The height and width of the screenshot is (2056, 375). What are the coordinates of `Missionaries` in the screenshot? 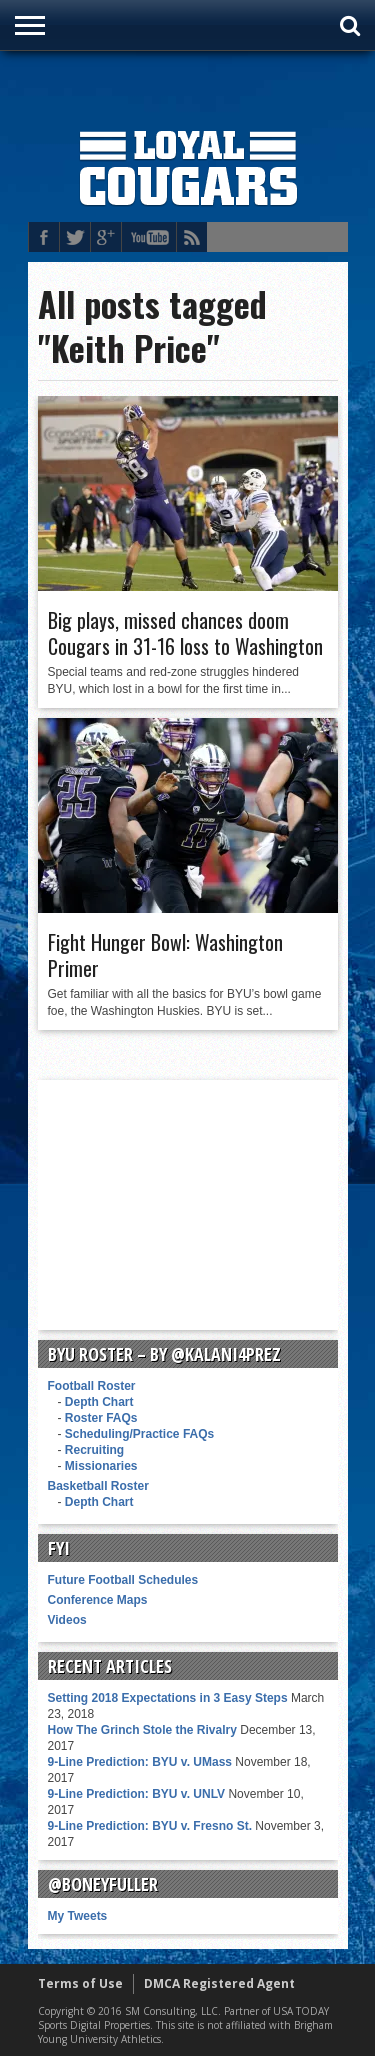 It's located at (101, 1466).